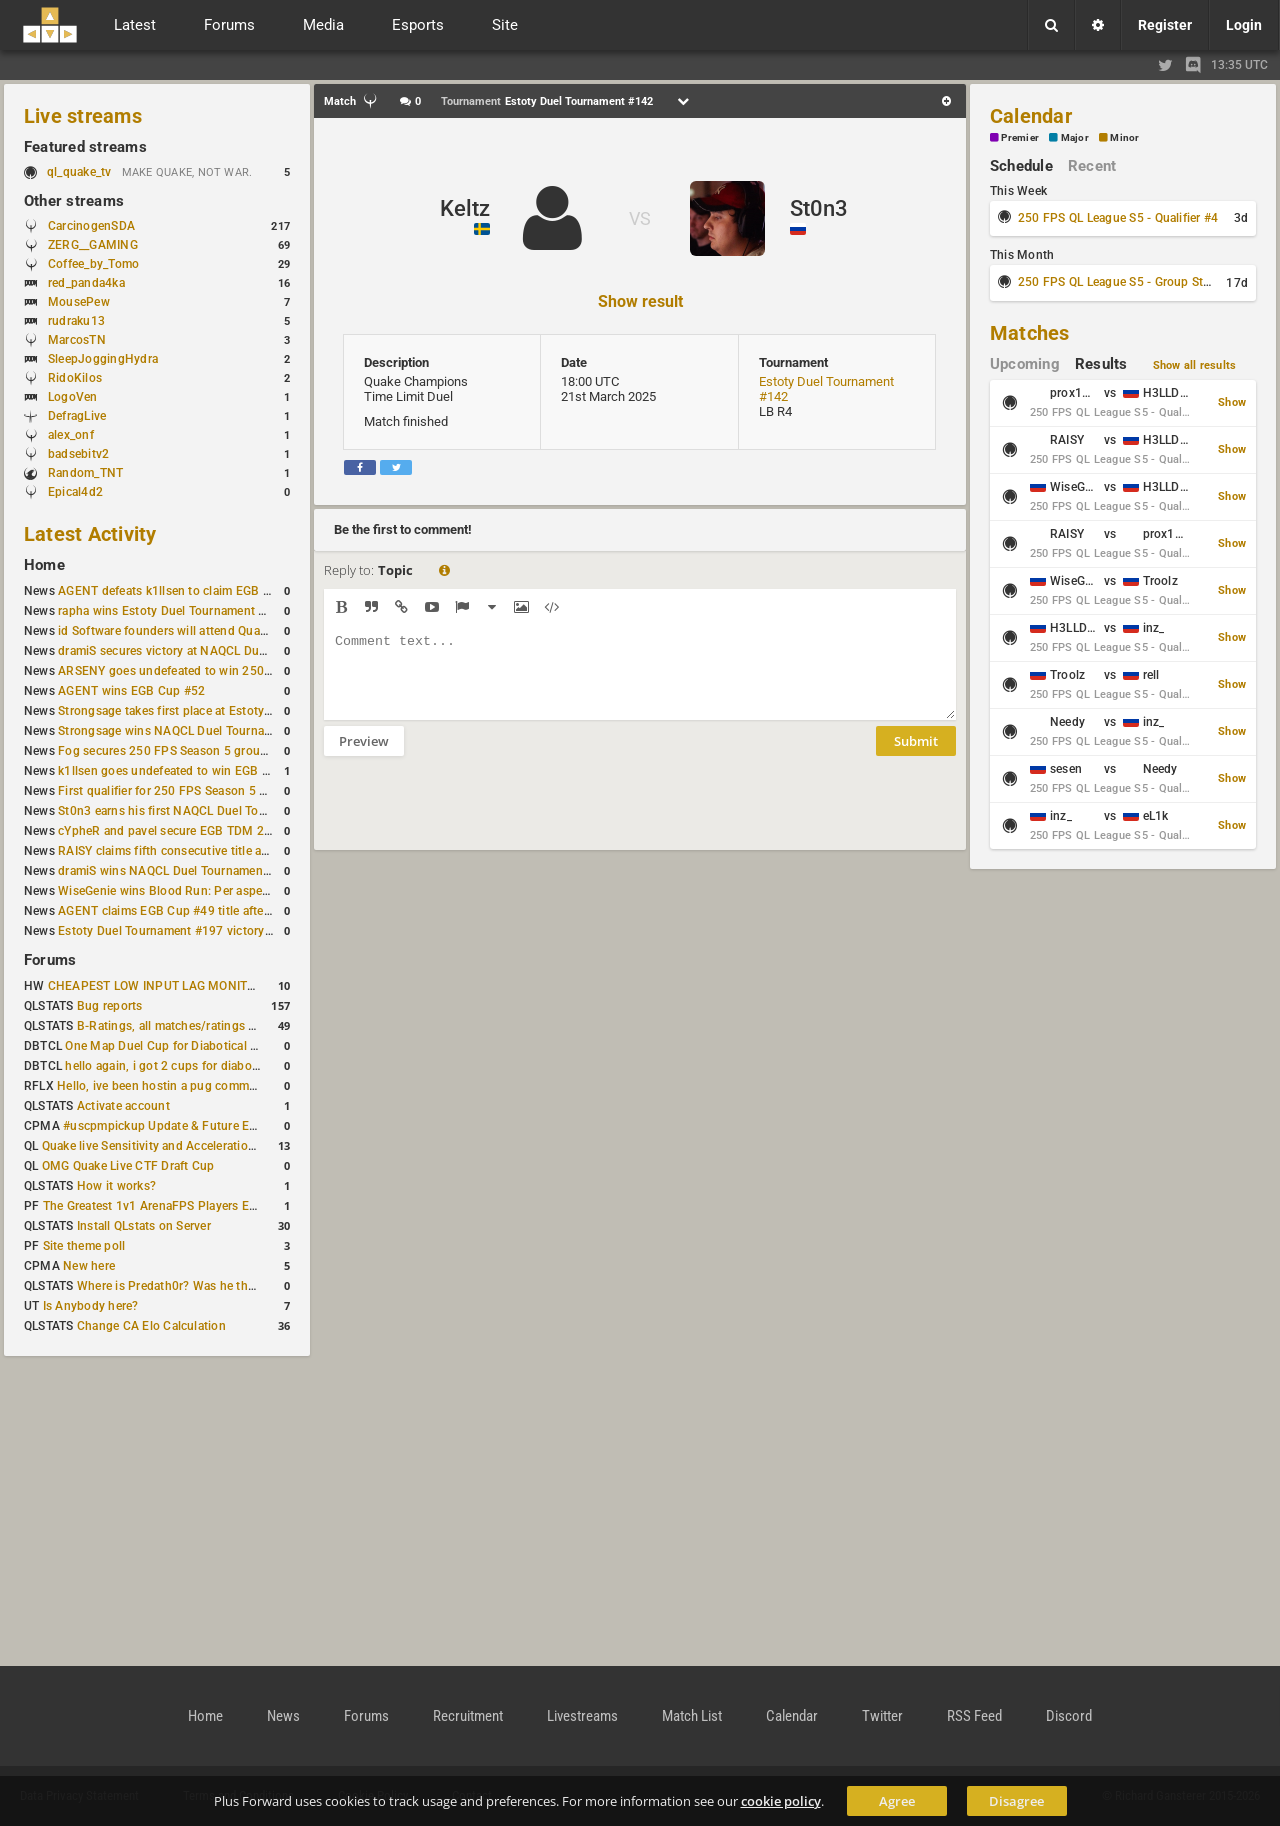 The image size is (1280, 1826). Describe the element at coordinates (205, 811) in the screenshot. I see `St0n3 earns his first NAQCL Duel Tournament victory` at that location.